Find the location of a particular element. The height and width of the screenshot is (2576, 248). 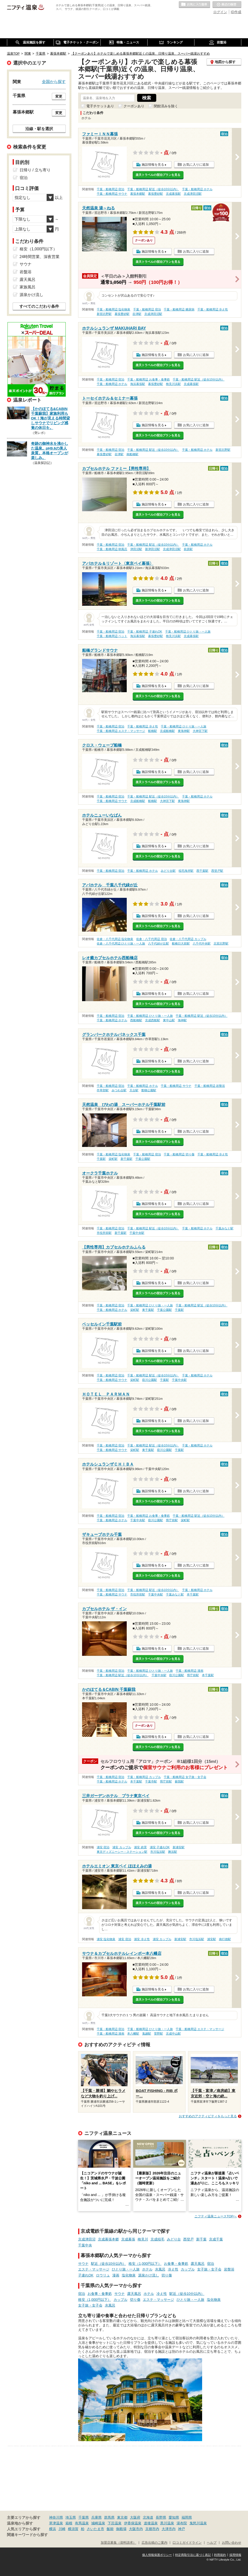

千葉寺駅 is located at coordinates (151, 1781).